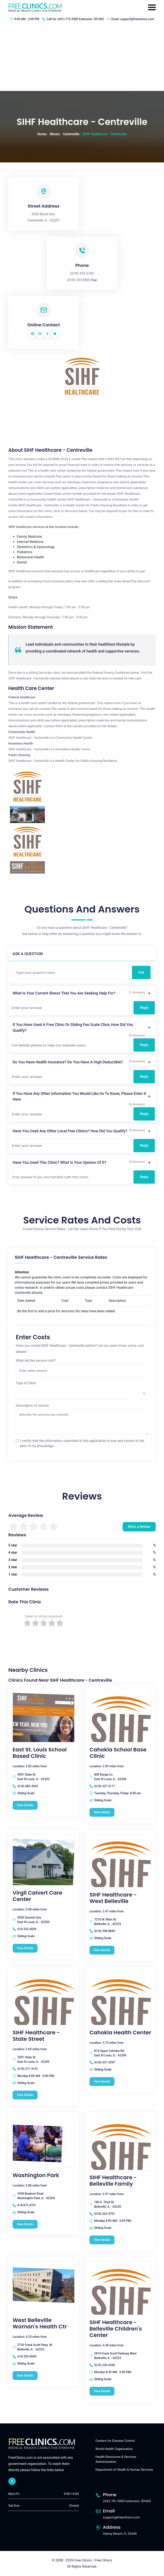 The height and width of the screenshot is (2576, 164). I want to click on View Details [Cahokia Health Center free clinic], so click(102, 2081).